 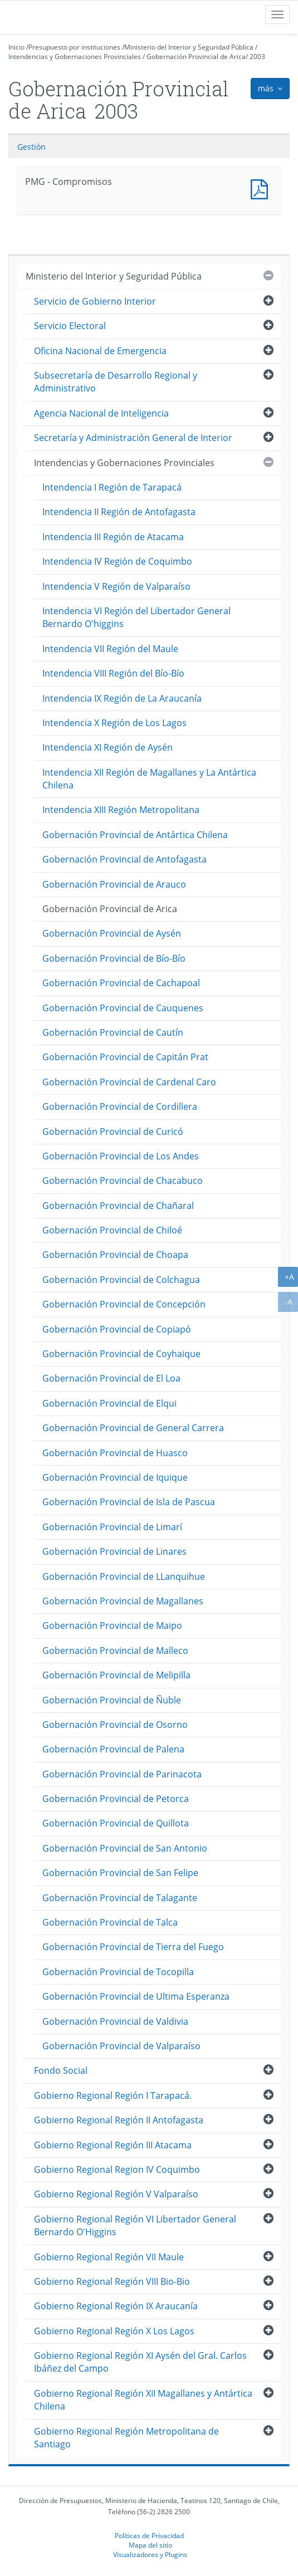 I want to click on Gobernación Provincial de Bío-Bío, so click(x=113, y=958).